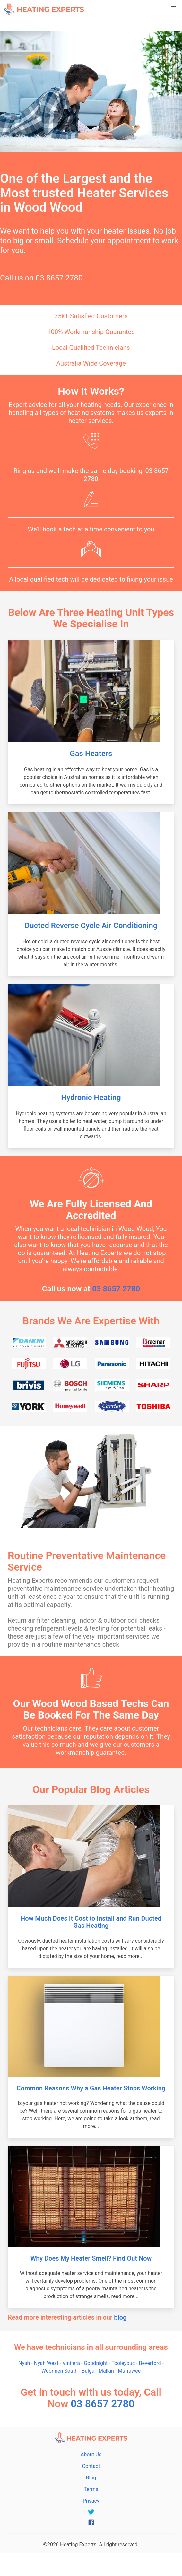 Image resolution: width=182 pixels, height=2576 pixels. I want to click on blog, so click(120, 2317).